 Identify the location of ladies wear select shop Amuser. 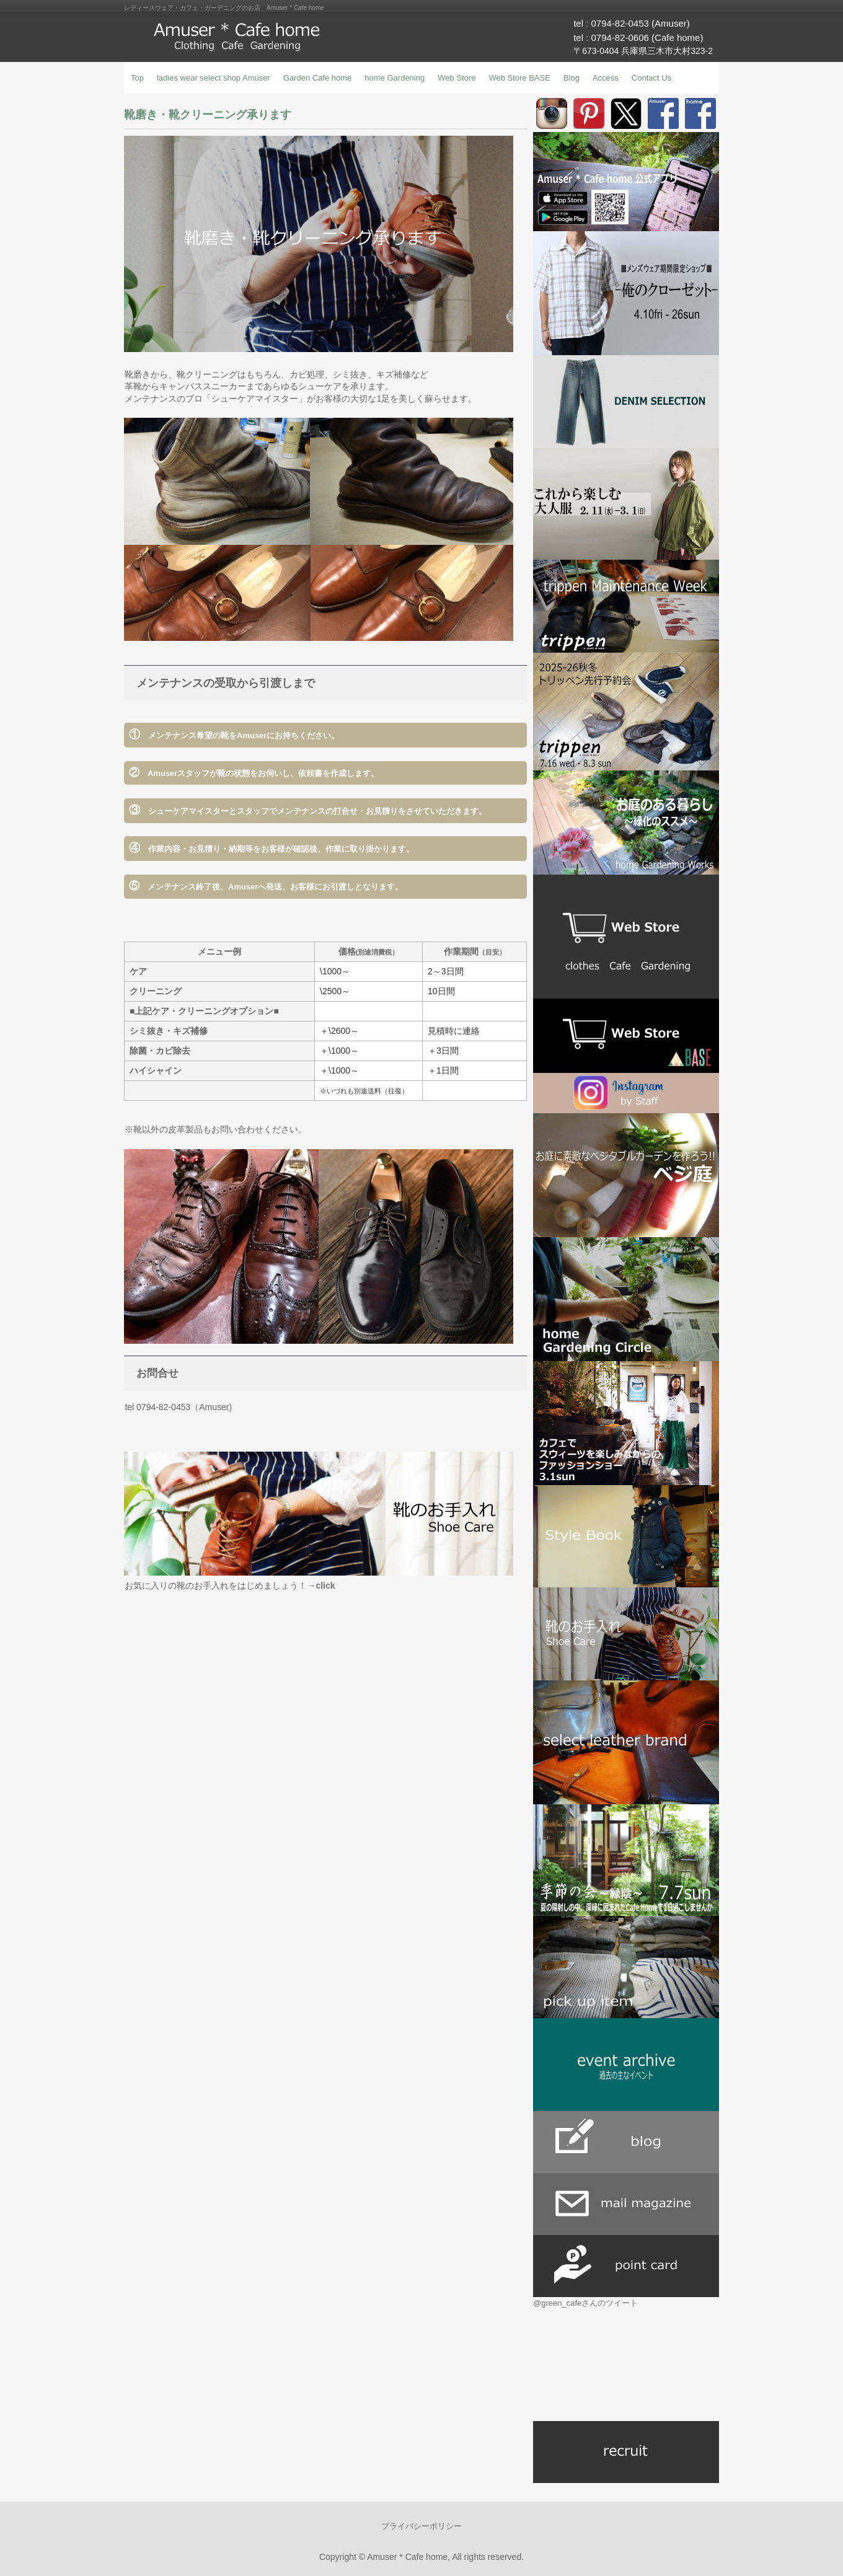
(213, 77).